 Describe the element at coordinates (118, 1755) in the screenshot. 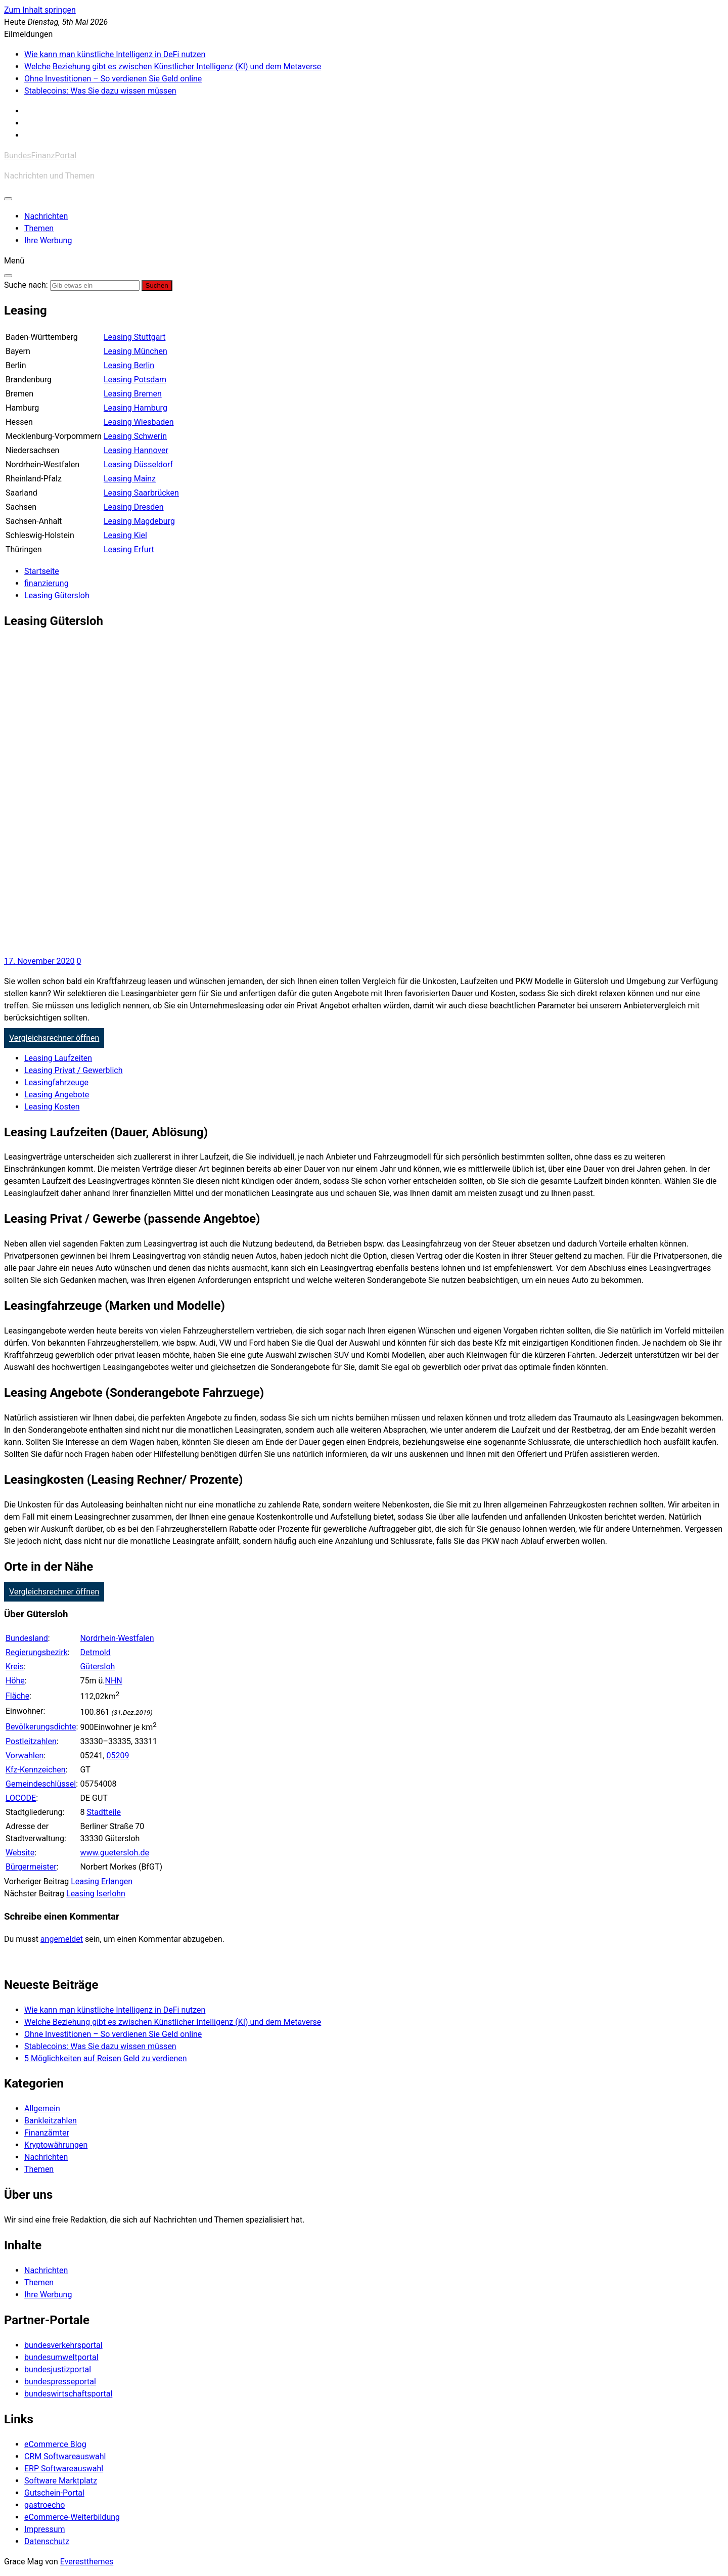

I see `05209` at that location.